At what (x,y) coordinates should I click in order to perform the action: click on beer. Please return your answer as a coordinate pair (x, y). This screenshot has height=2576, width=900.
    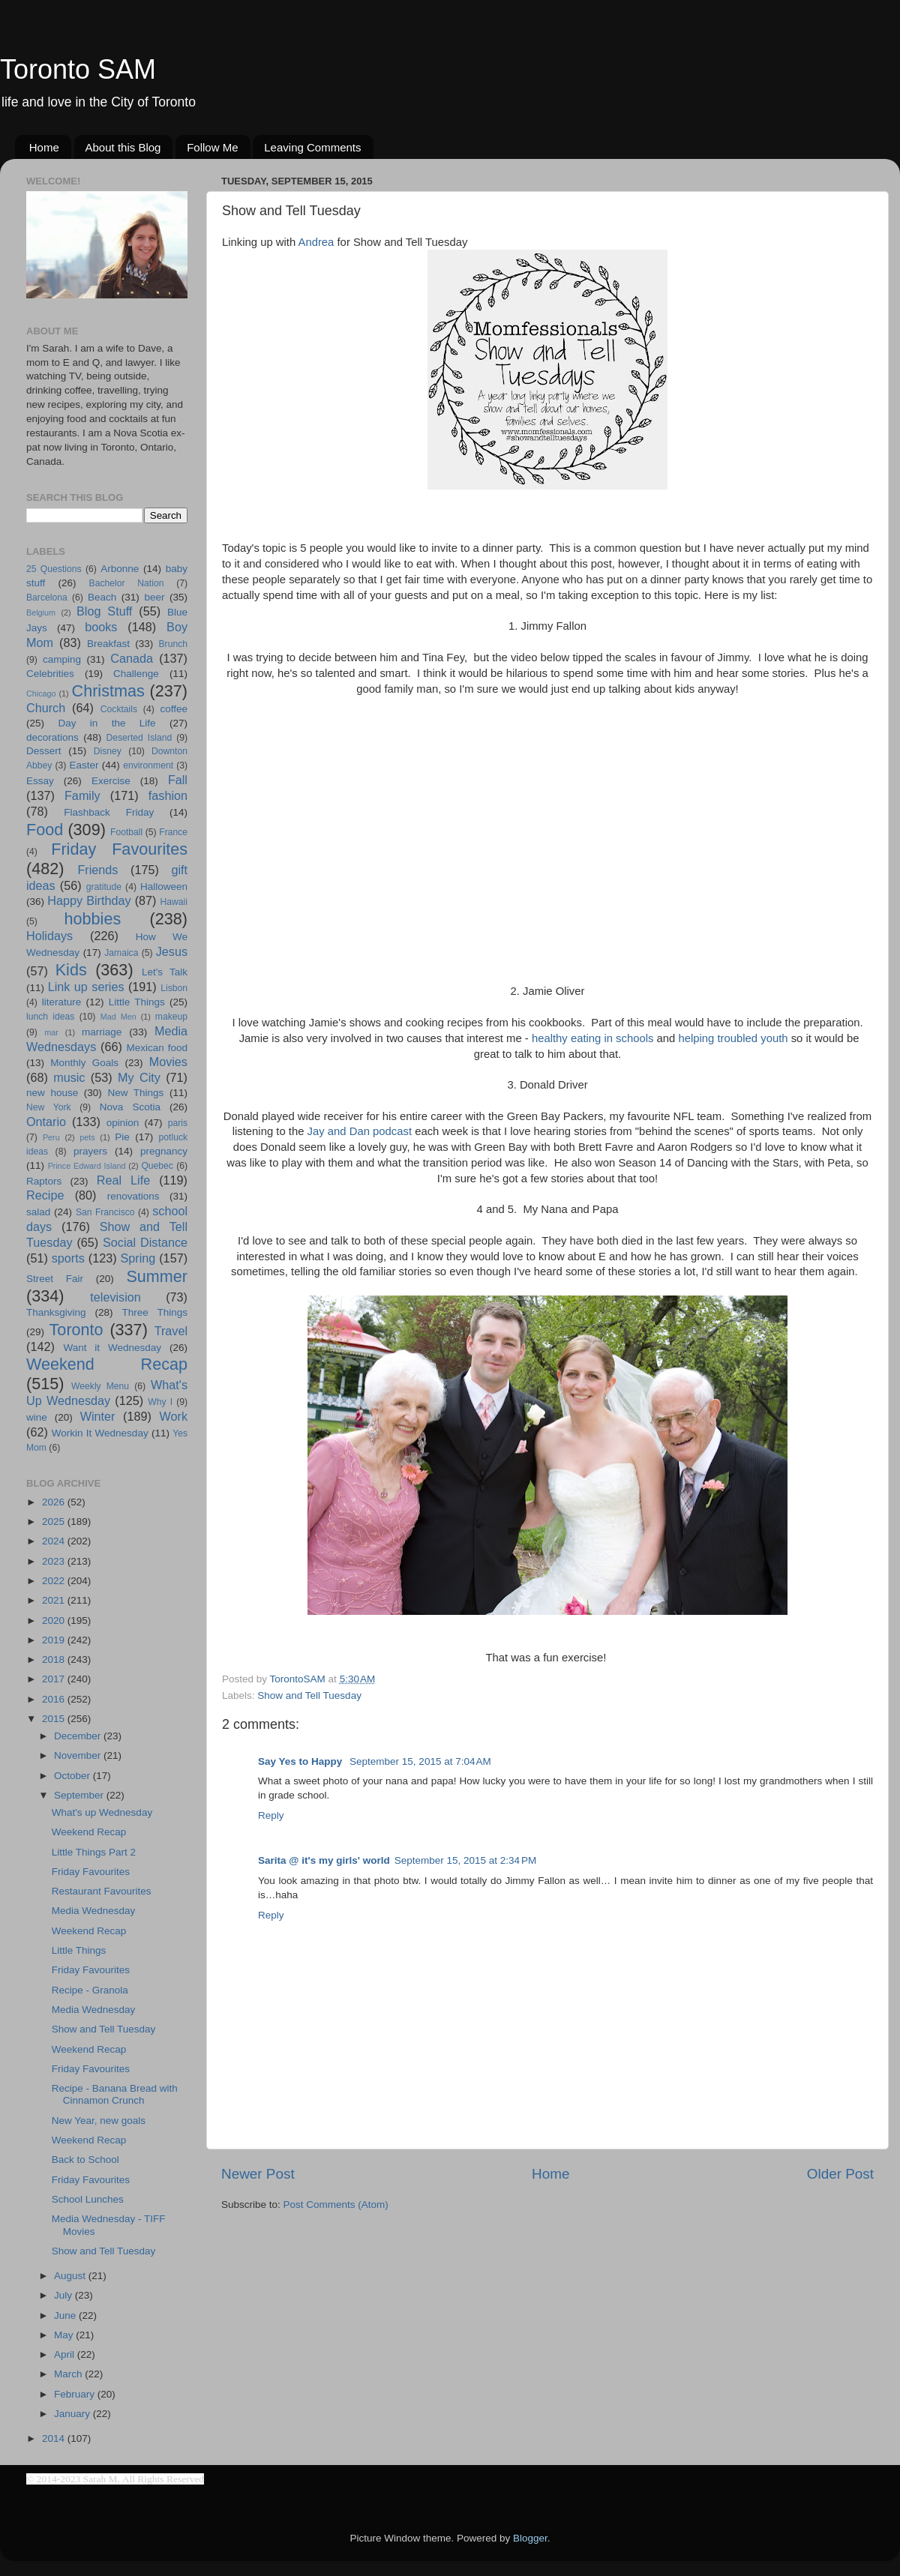
    Looking at the image, I should click on (154, 597).